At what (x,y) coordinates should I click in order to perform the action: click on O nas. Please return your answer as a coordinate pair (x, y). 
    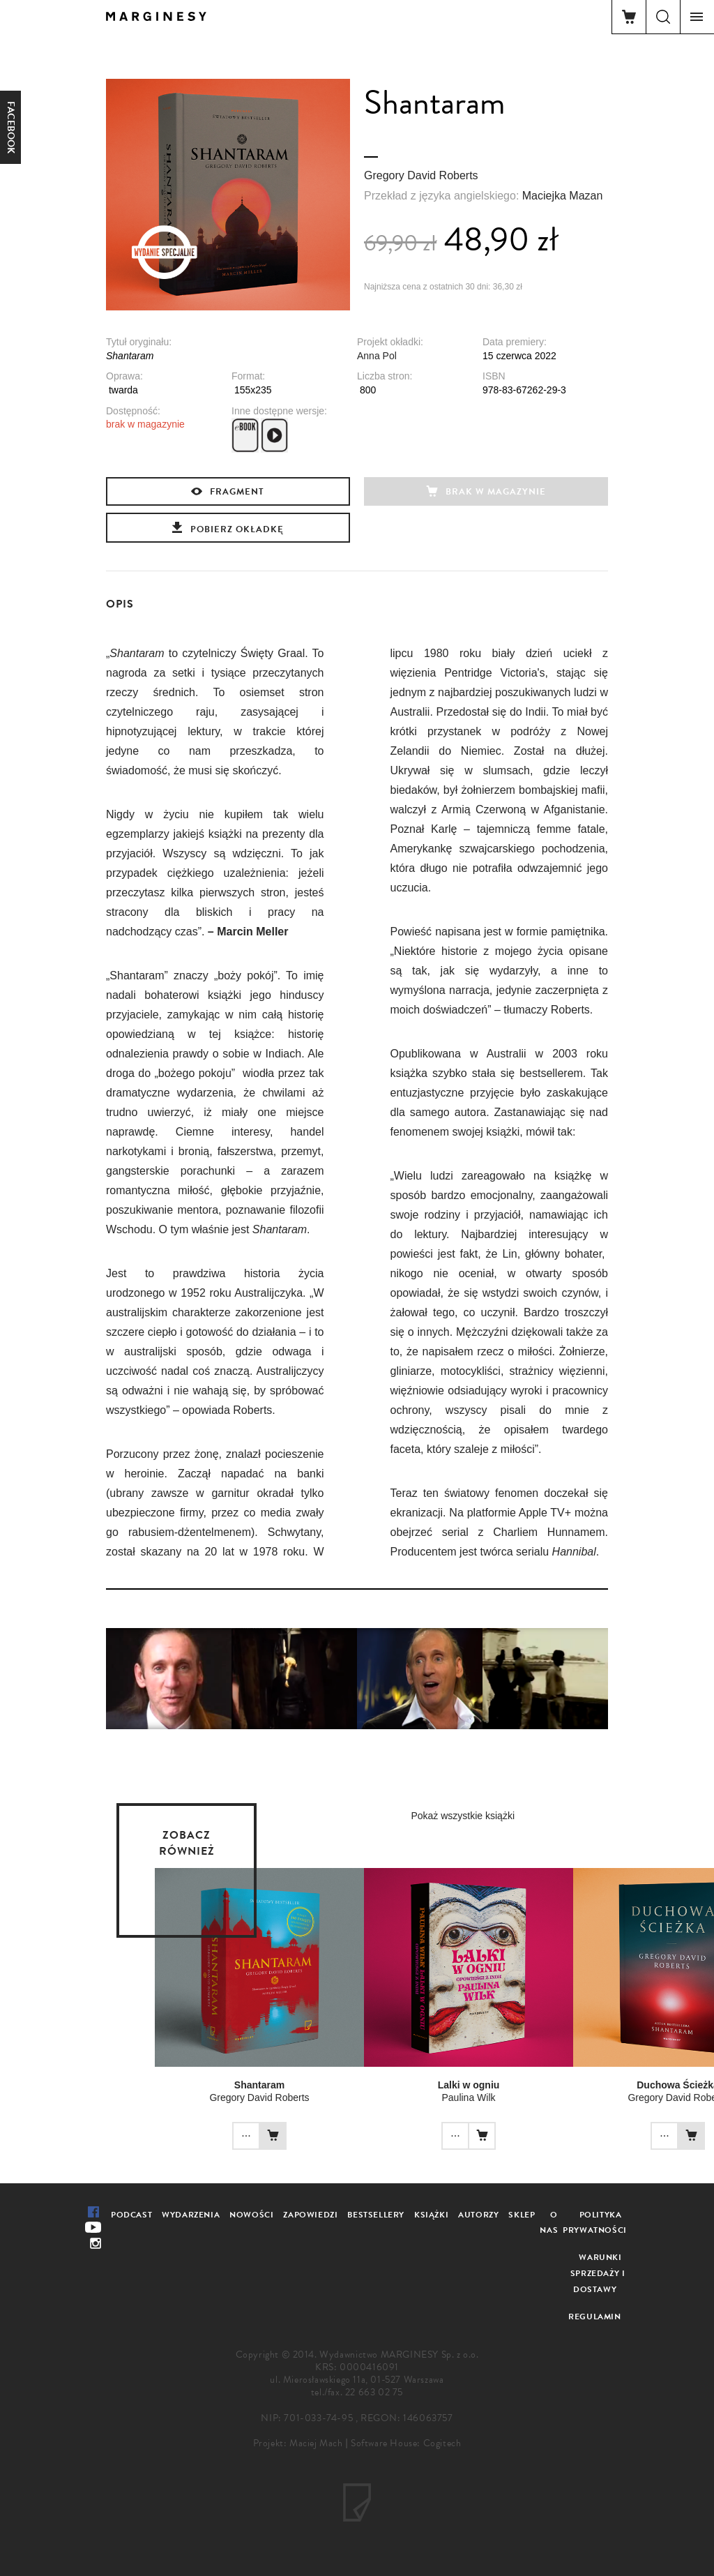
    Looking at the image, I should click on (549, 2222).